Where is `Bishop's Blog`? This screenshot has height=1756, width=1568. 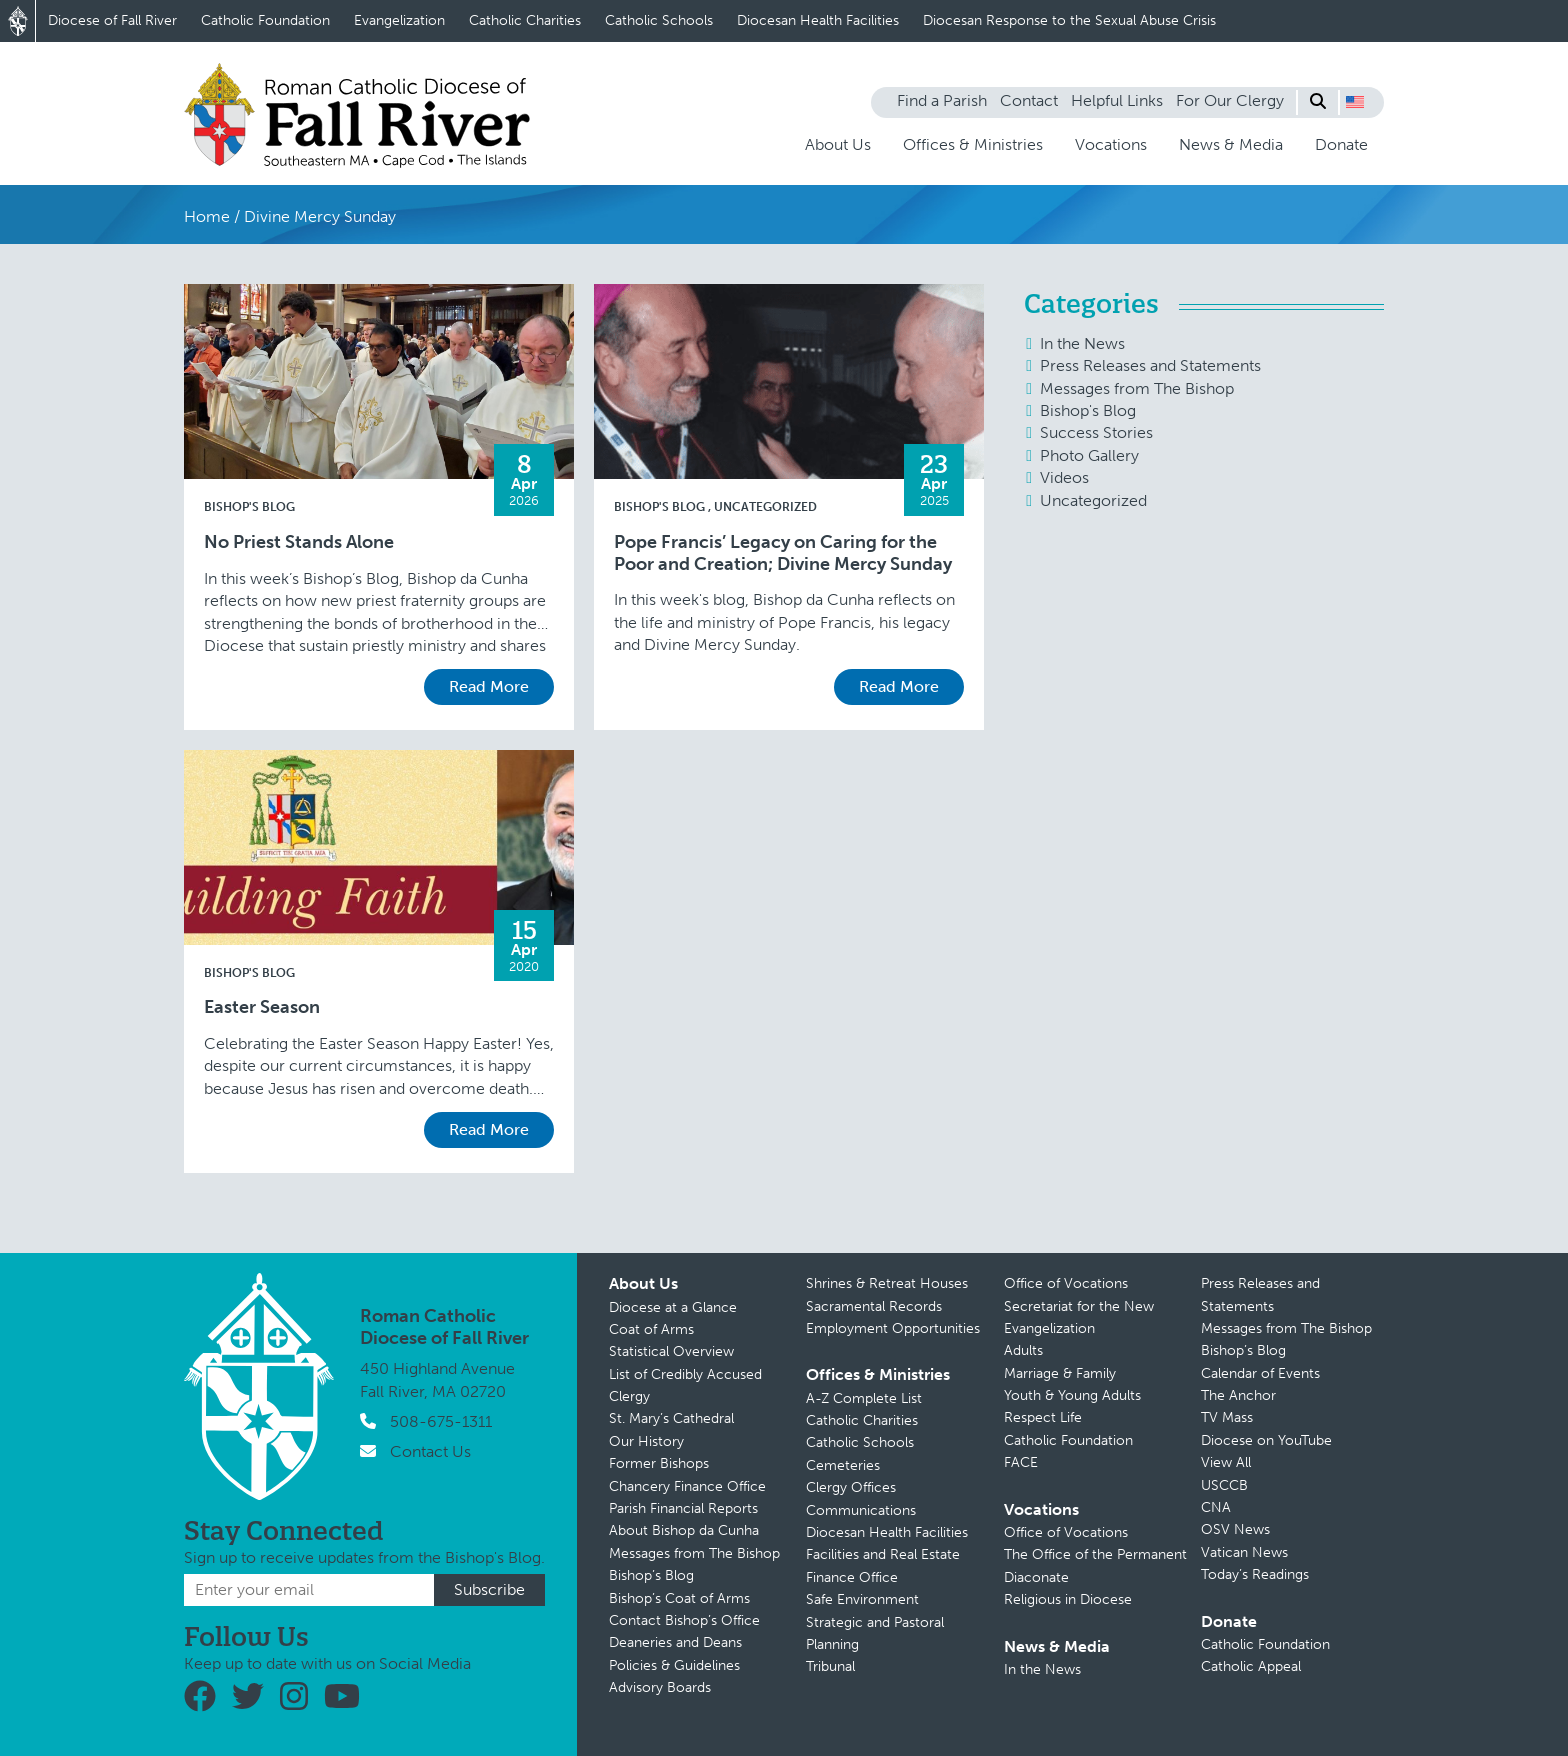
Bishop's Blog is located at coordinates (249, 507).